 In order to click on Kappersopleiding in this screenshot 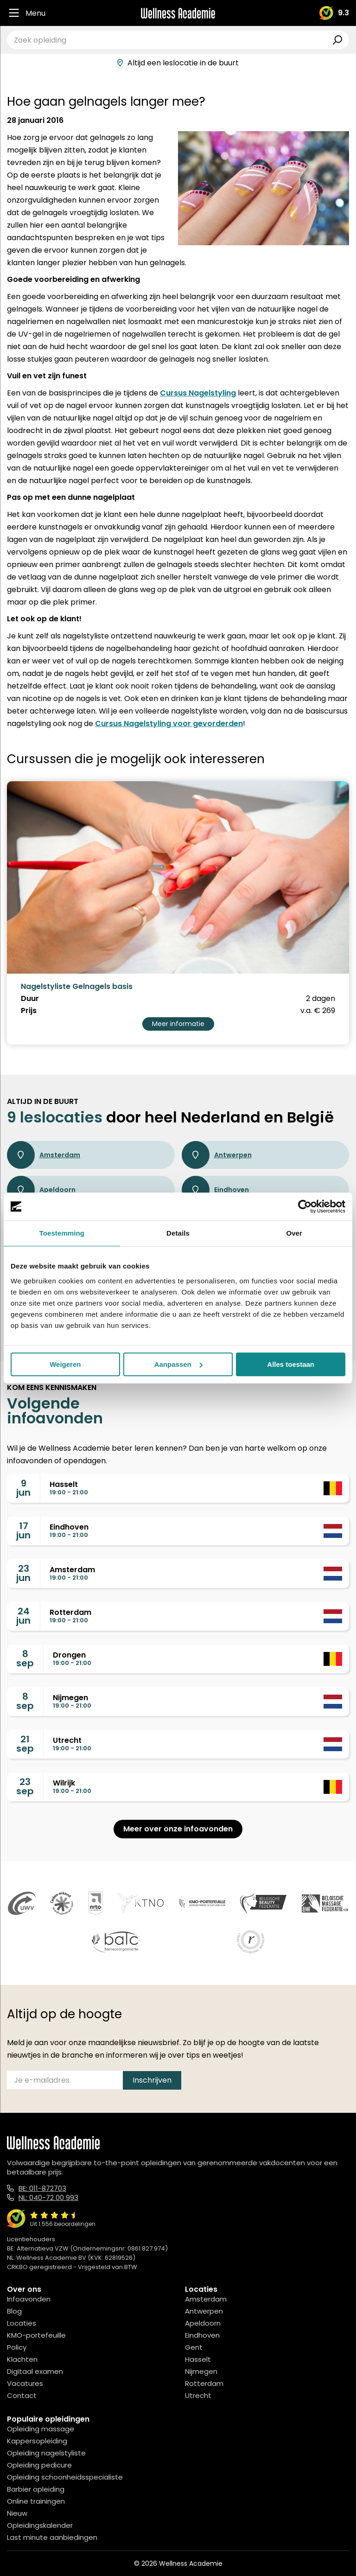, I will do `click(37, 2441)`.